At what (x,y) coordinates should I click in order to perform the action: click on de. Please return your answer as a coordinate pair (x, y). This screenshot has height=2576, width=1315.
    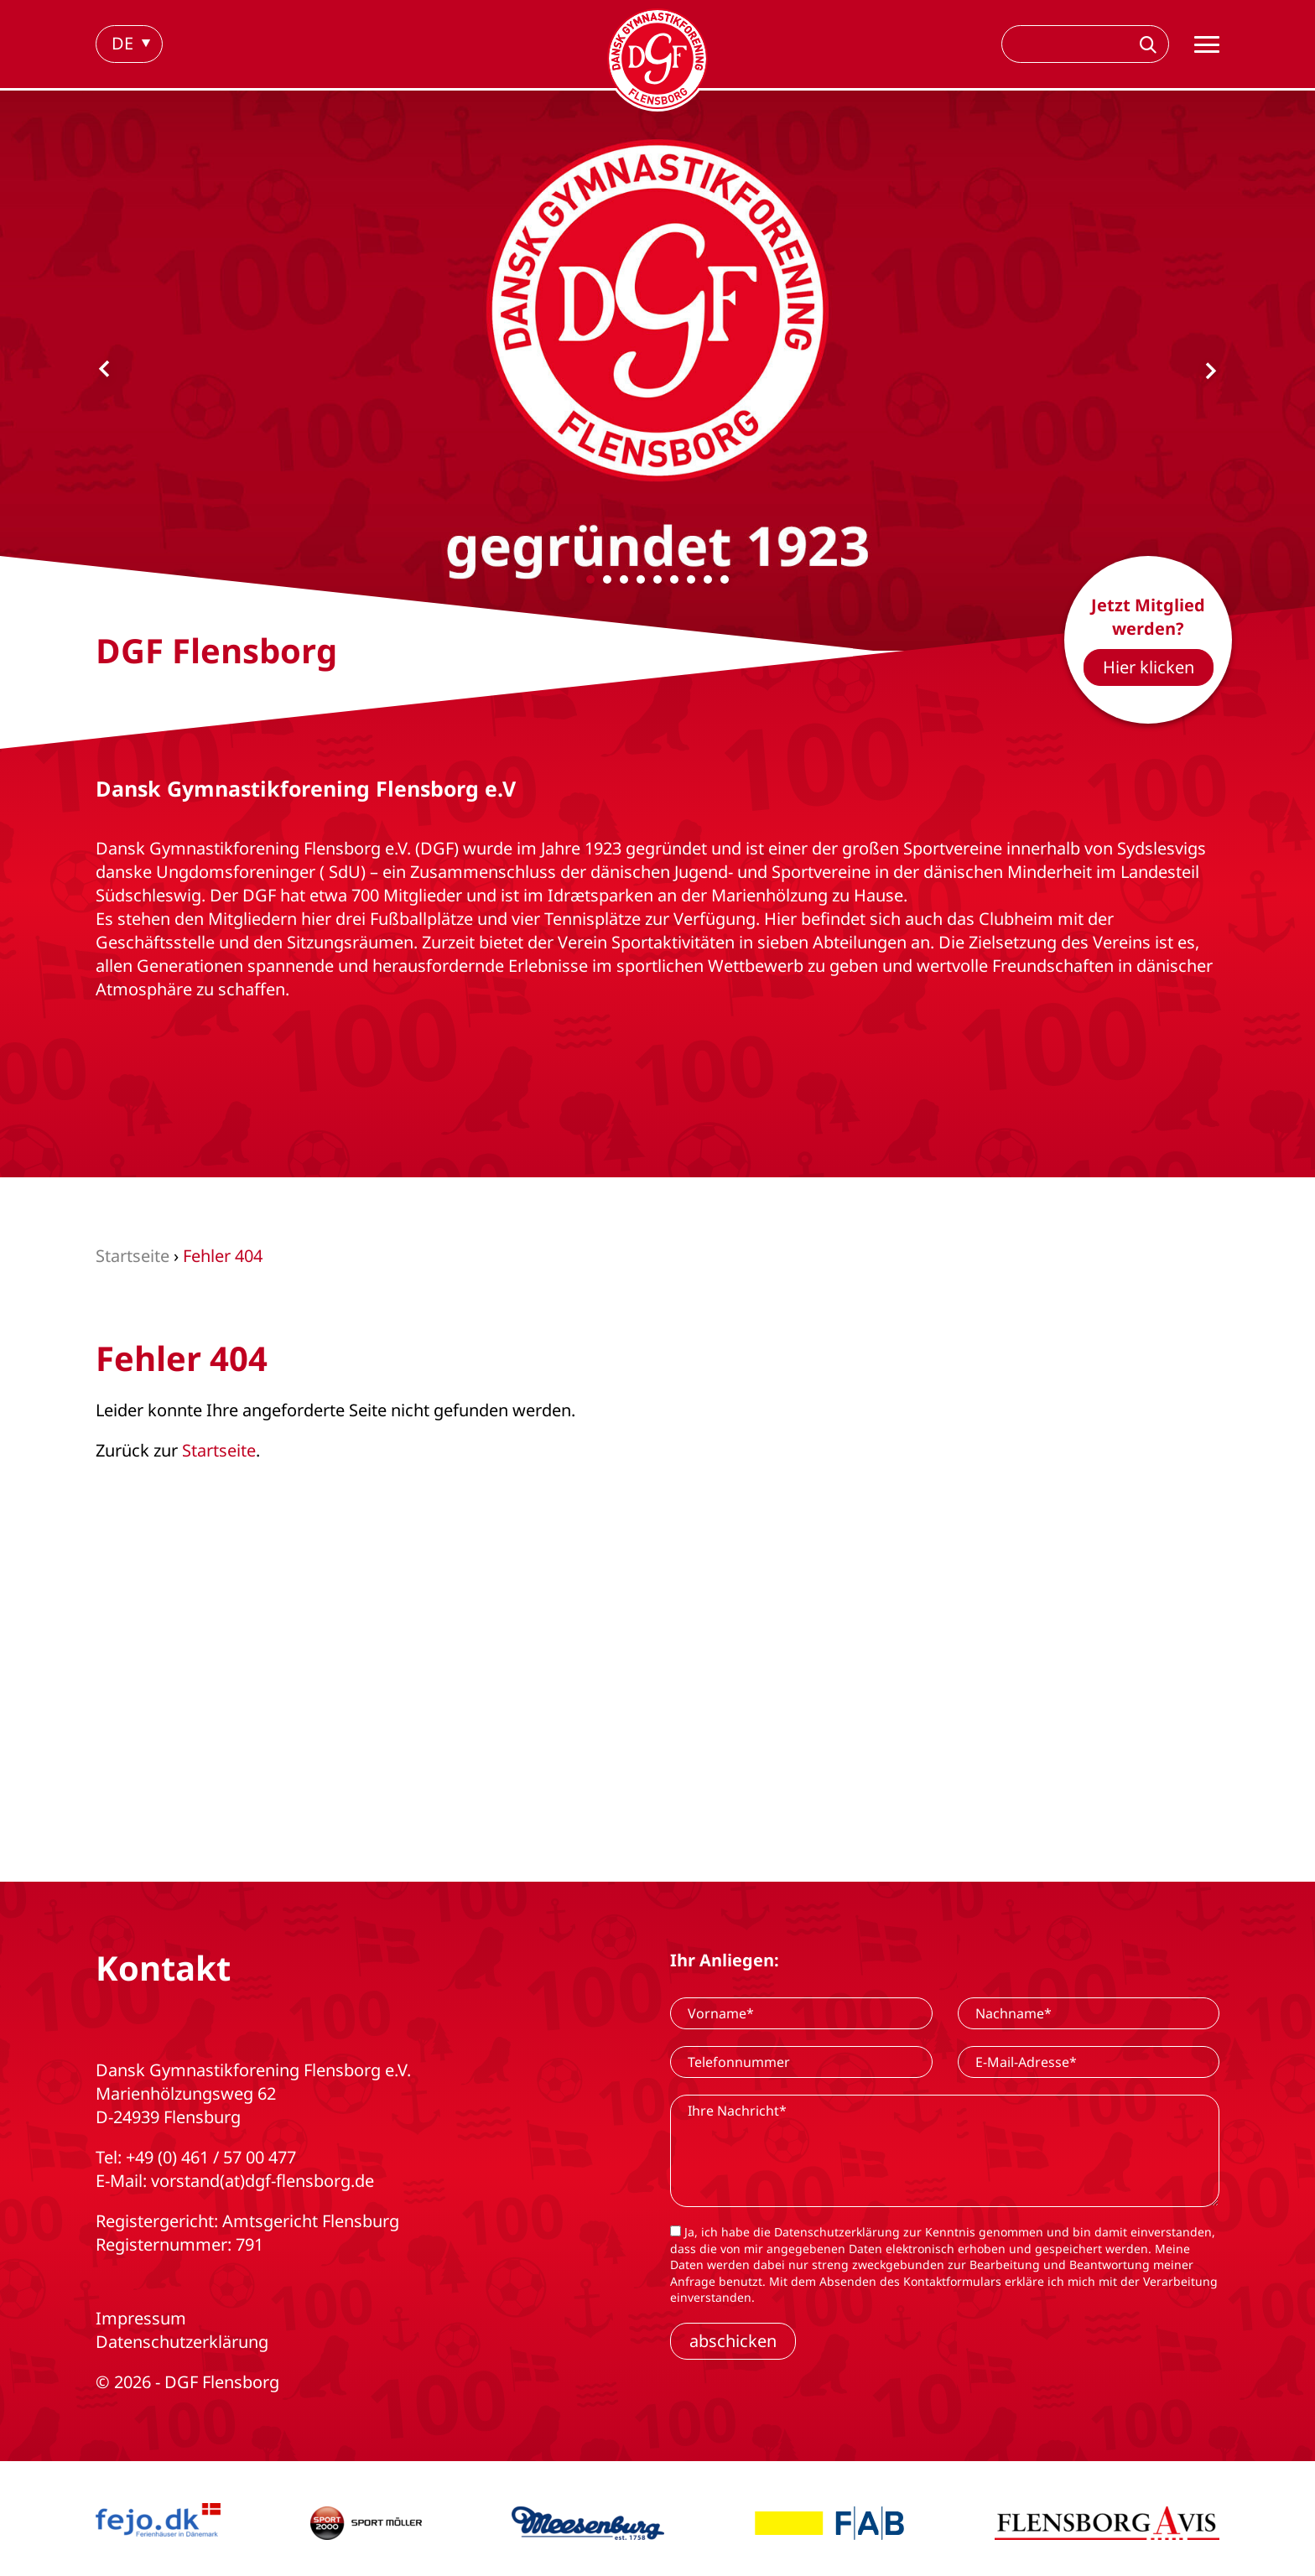
    Looking at the image, I should click on (122, 43).